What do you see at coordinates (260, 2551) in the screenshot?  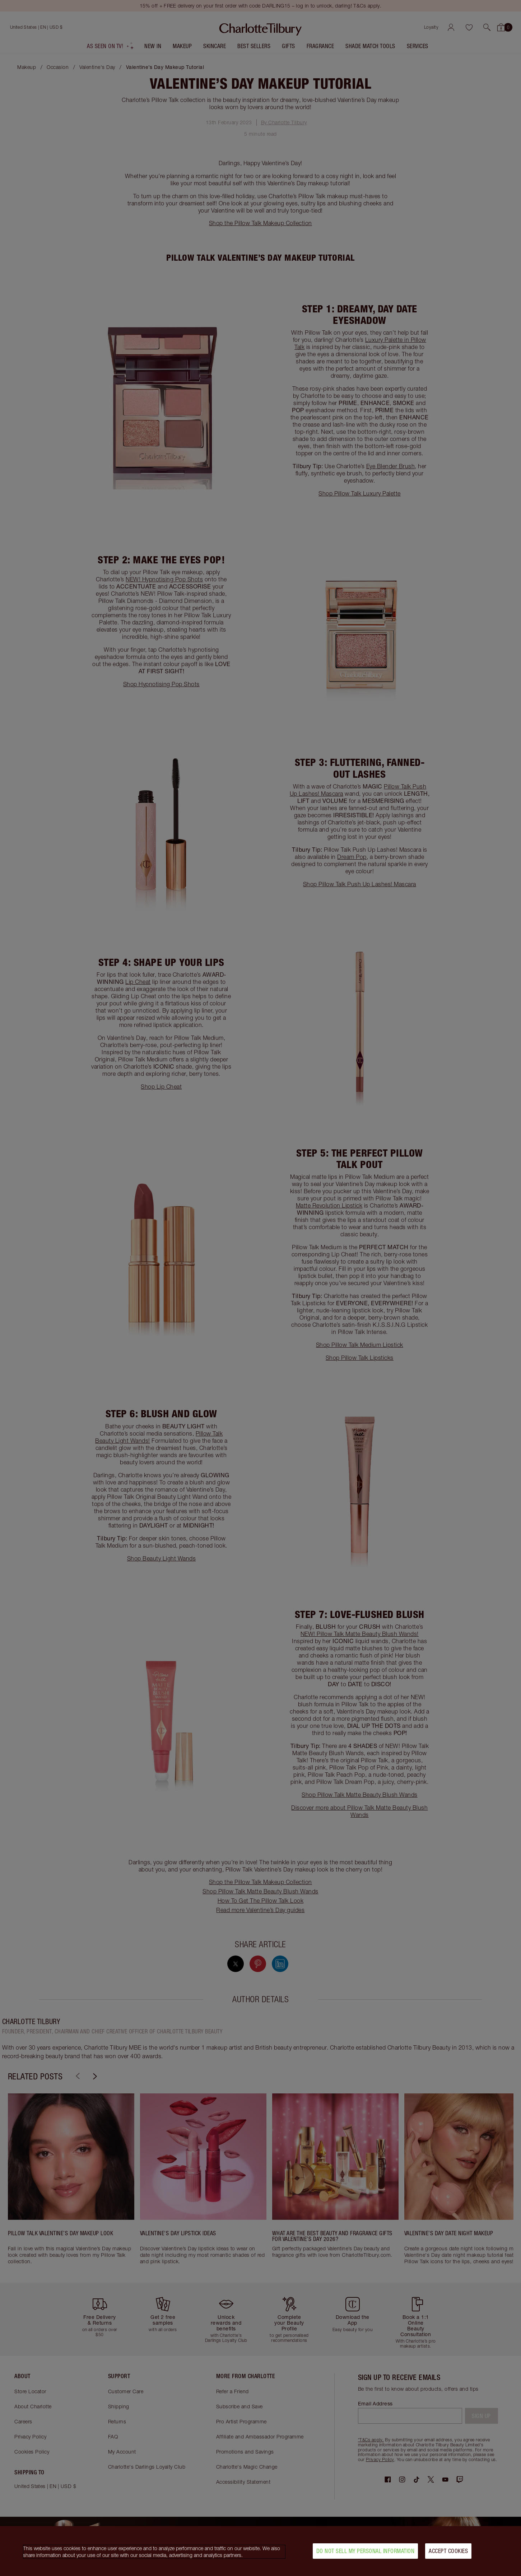 I see `[region]` at bounding box center [260, 2551].